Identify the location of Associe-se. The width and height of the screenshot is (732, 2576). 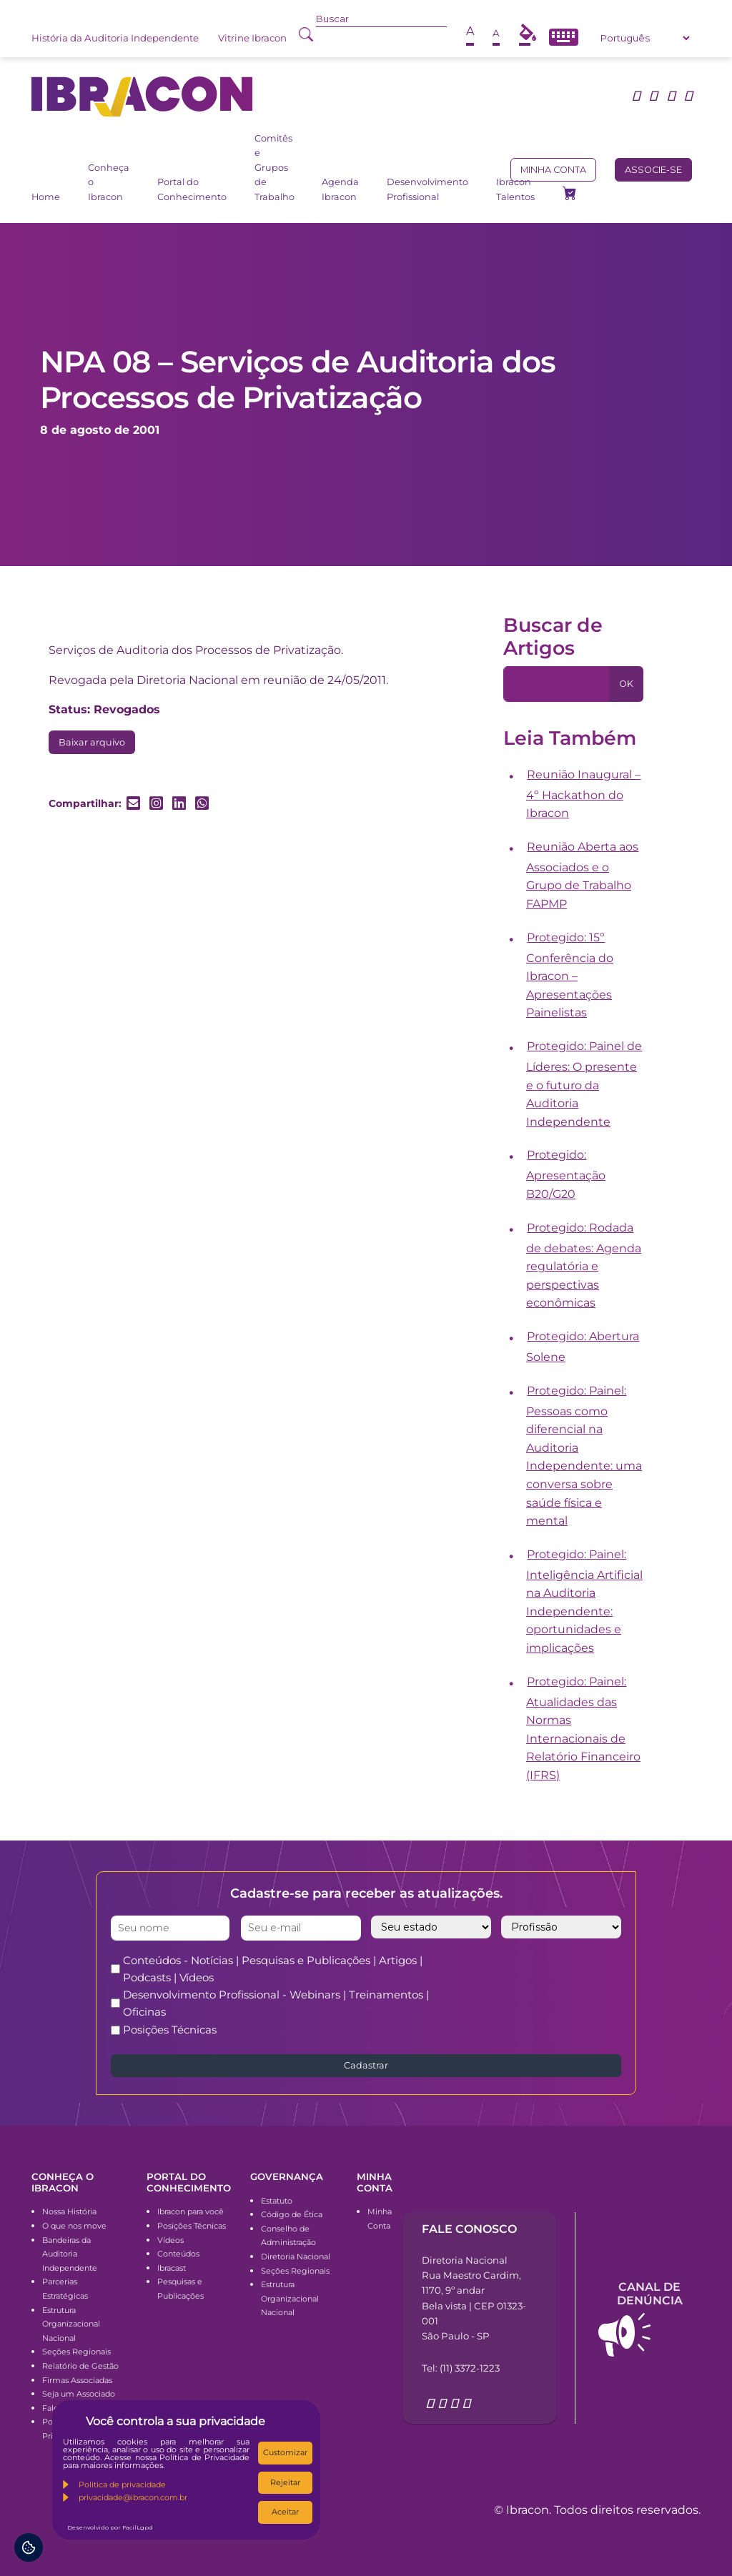
(653, 169).